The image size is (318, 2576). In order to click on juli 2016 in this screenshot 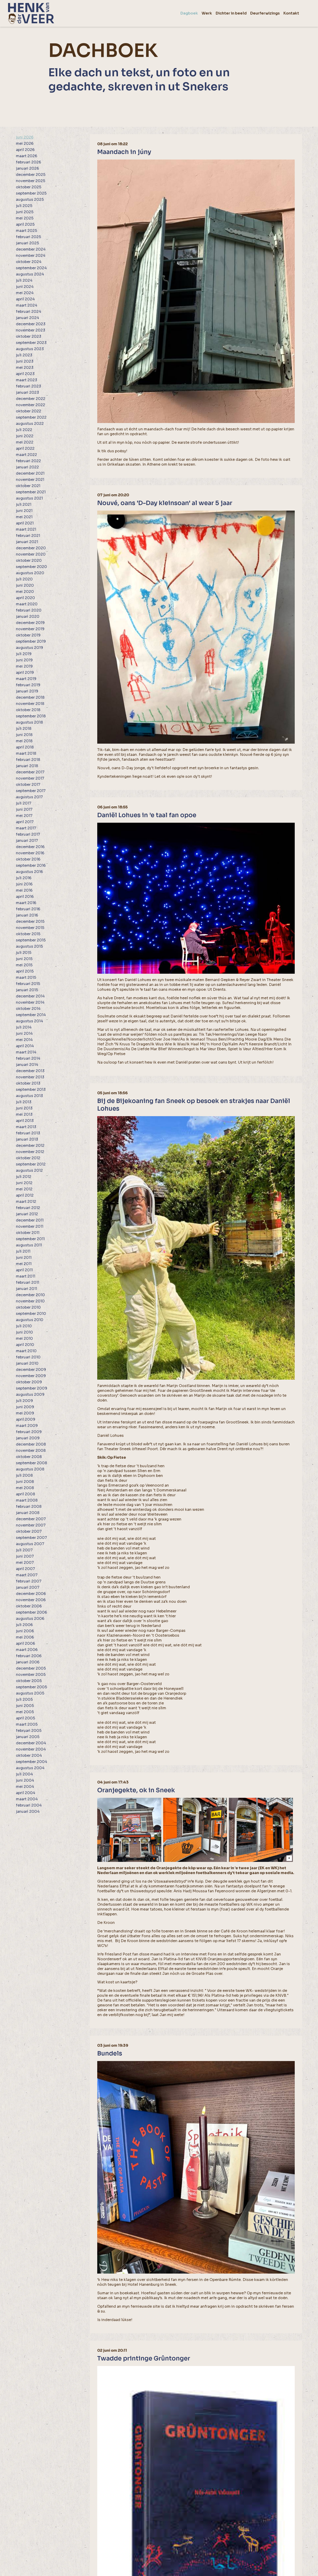, I will do `click(23, 877)`.